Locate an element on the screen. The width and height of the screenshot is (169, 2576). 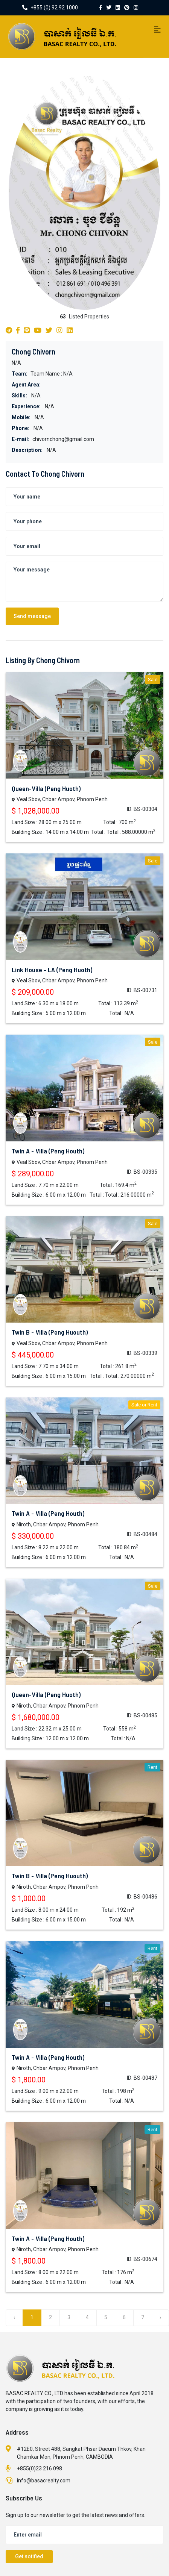
Link House - LA (Peng Huoth) is located at coordinates (52, 969).